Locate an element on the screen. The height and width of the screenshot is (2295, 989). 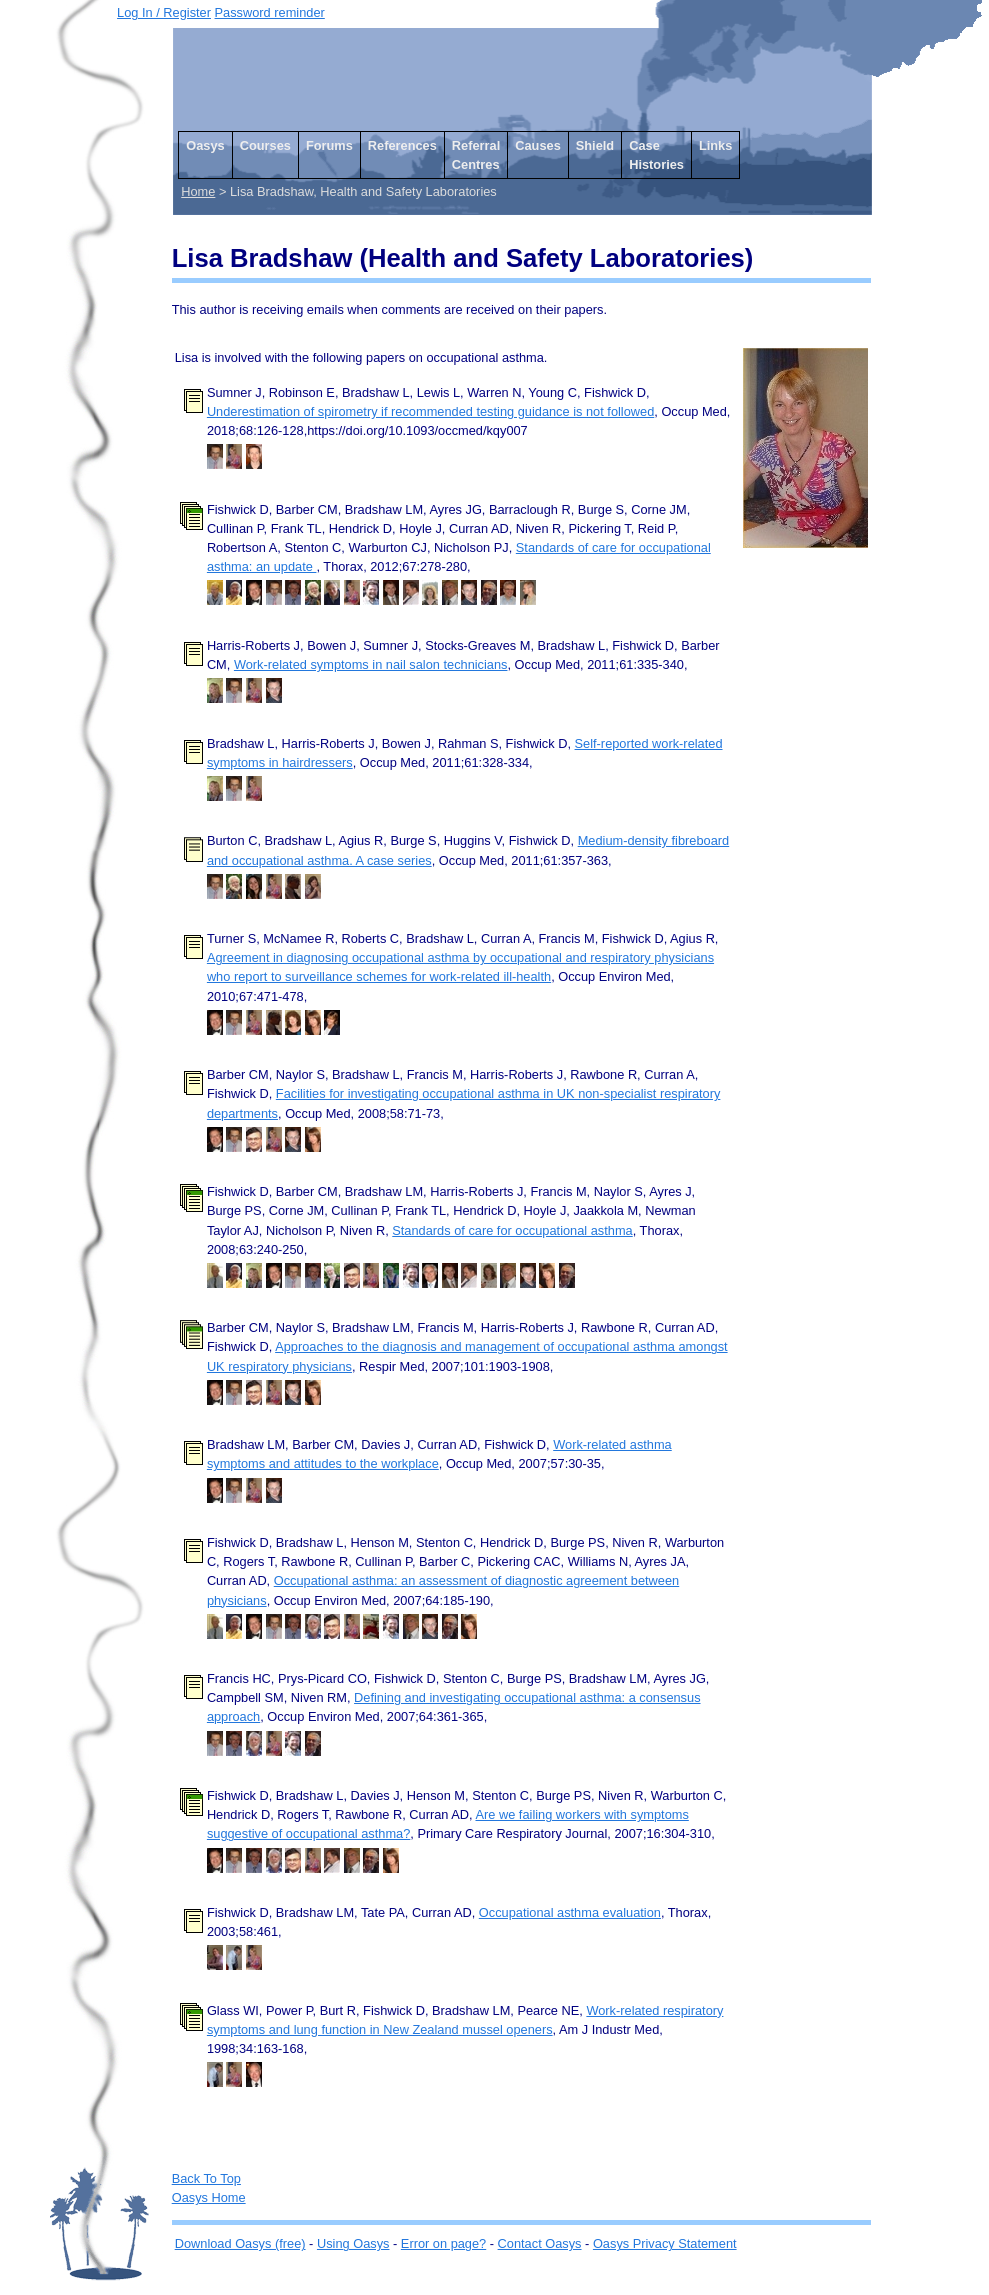
Home is located at coordinates (198, 191).